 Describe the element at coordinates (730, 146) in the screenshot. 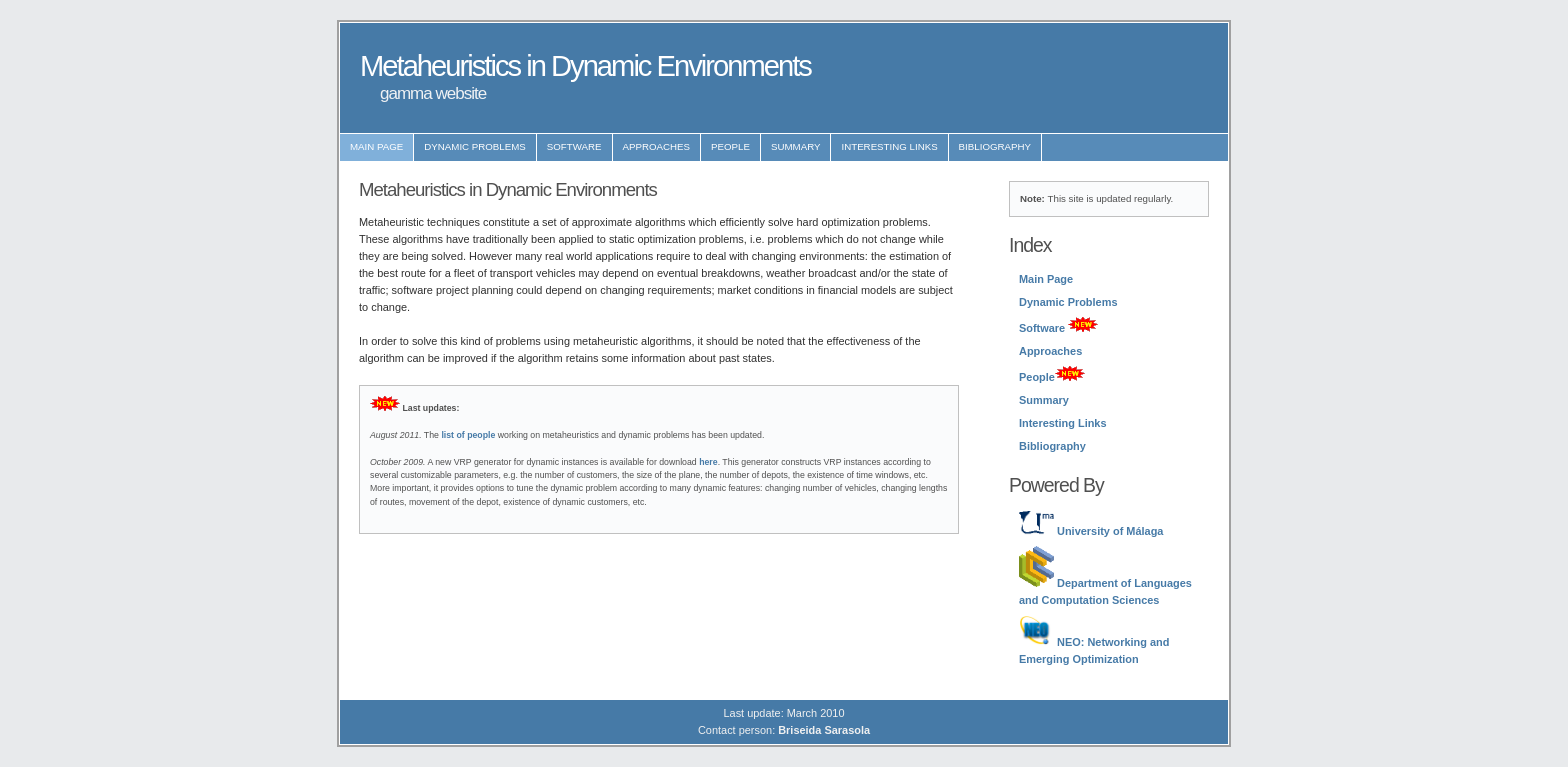

I see `People` at that location.